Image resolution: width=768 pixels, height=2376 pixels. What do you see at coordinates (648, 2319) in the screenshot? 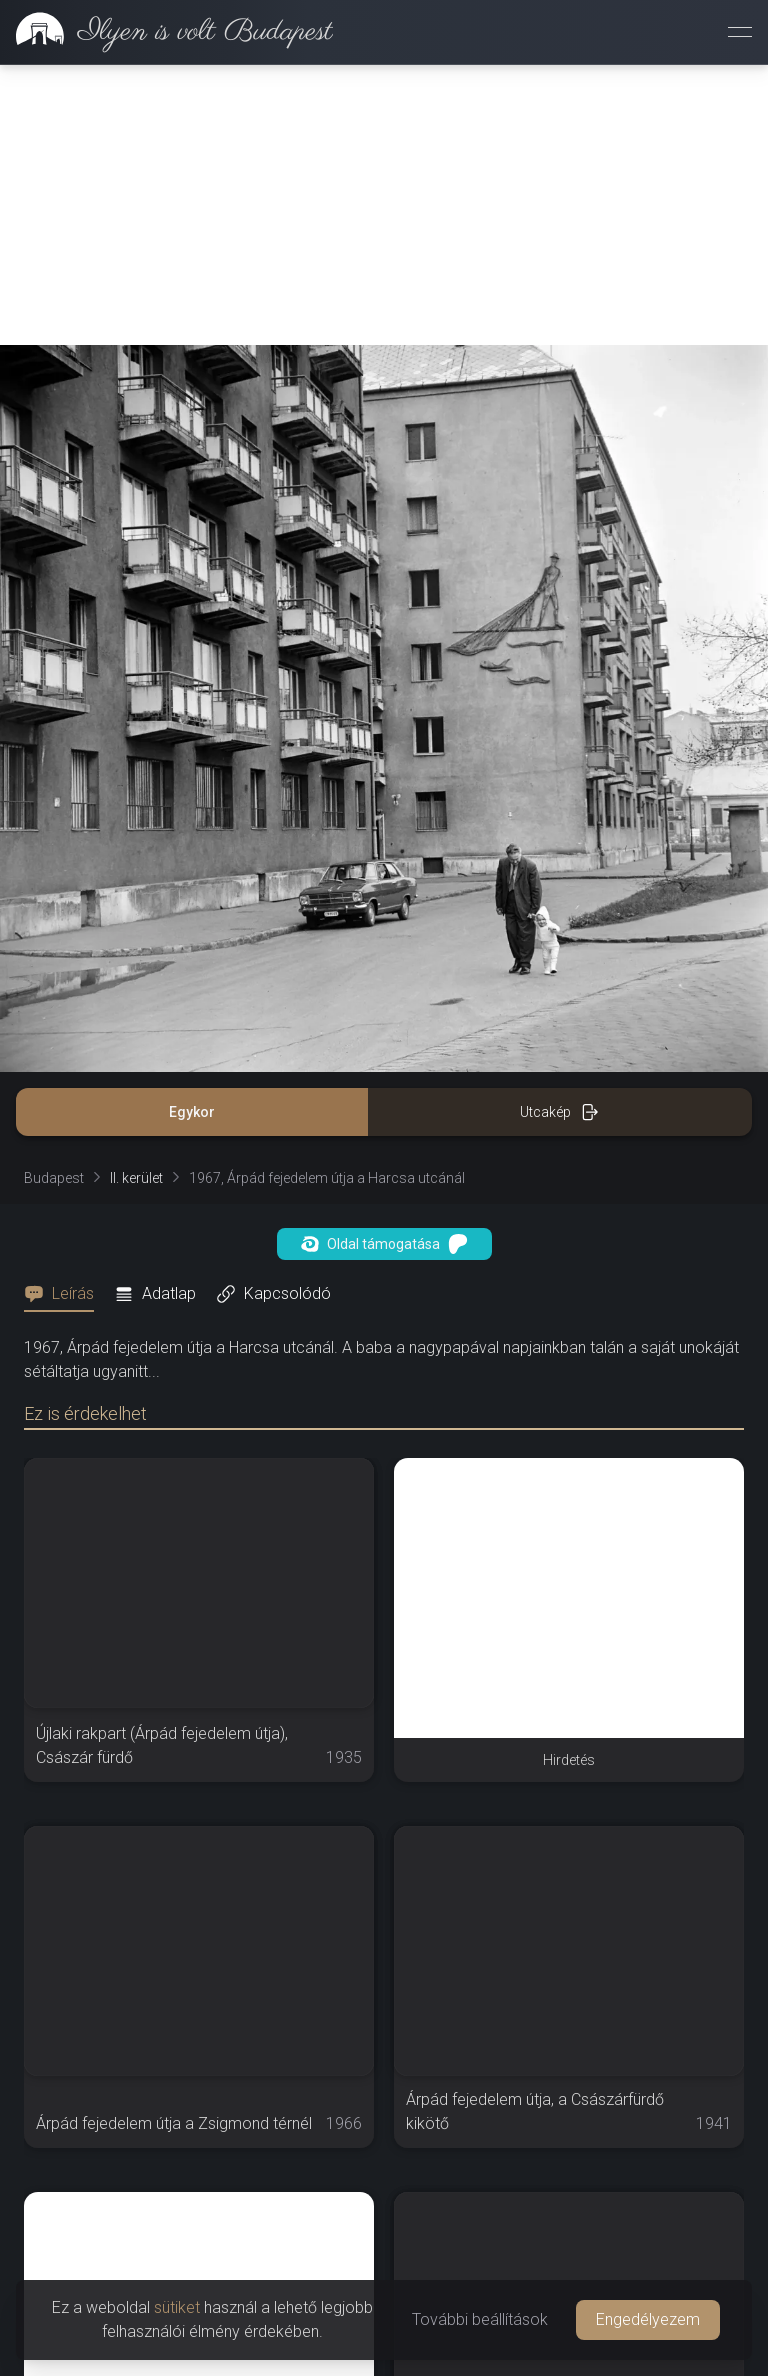
I see `Engedélyezem` at bounding box center [648, 2319].